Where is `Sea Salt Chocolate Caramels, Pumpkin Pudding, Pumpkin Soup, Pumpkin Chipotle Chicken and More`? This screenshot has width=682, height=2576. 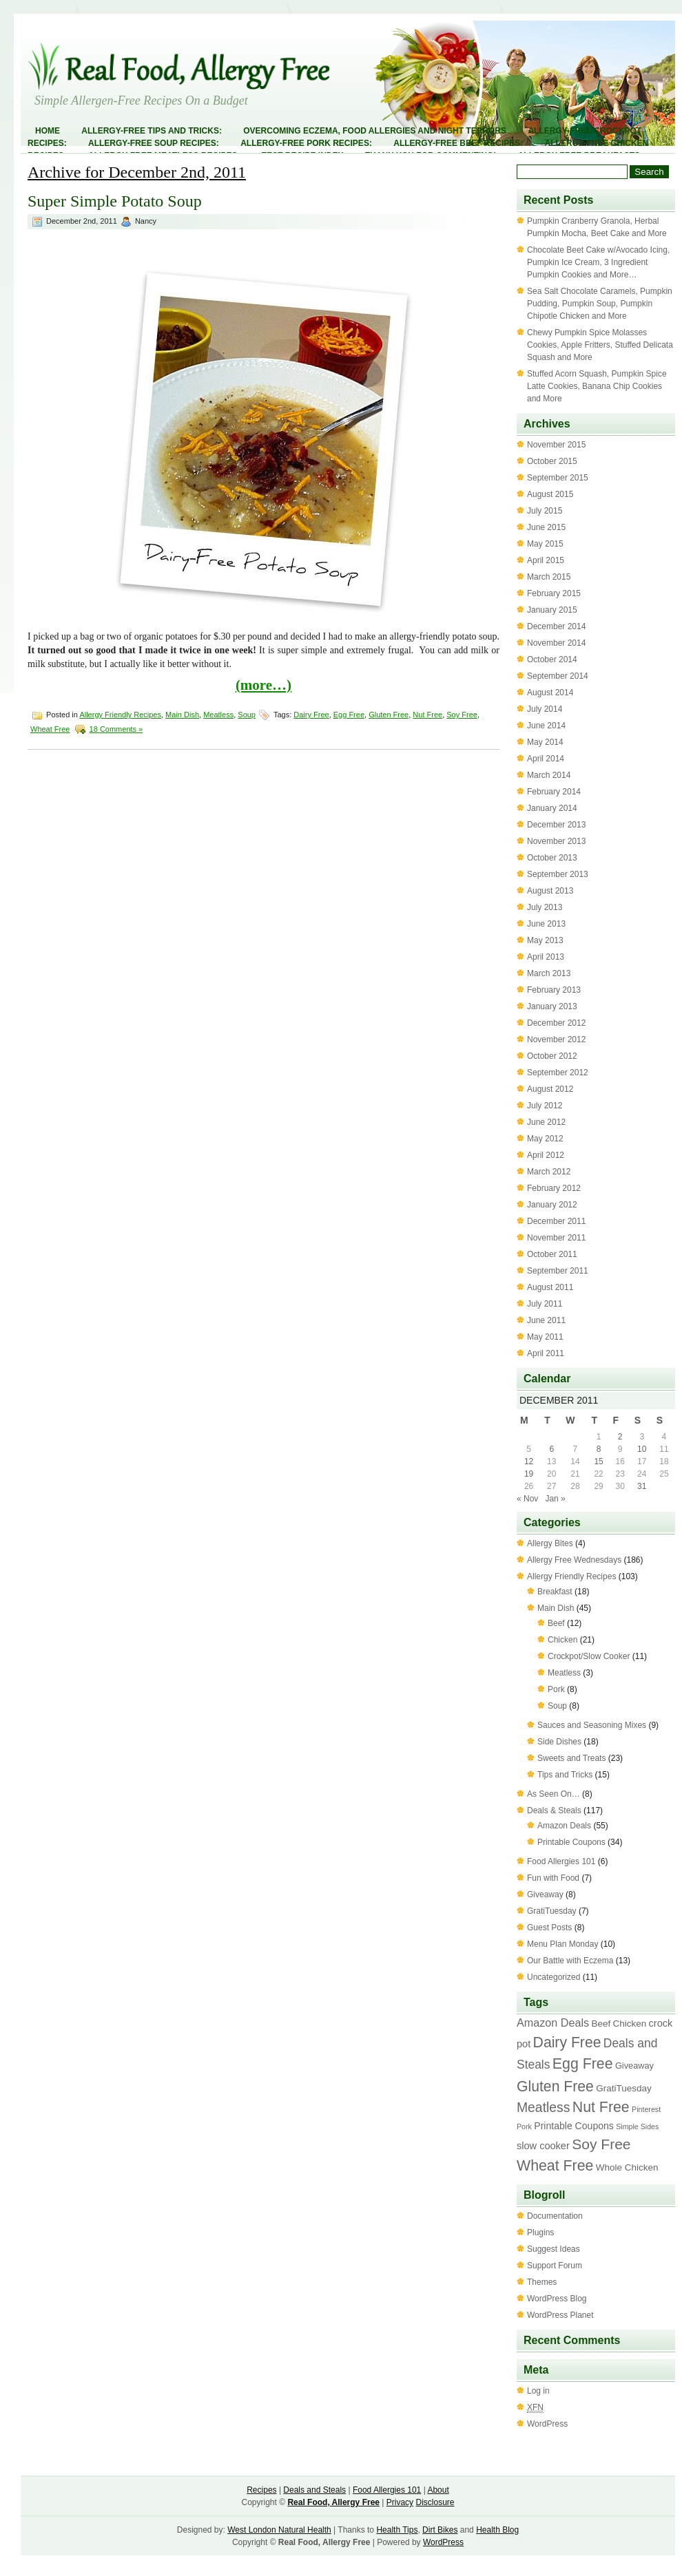
Sea Salt Chocolate Caramels, Pumpkin Pudding, Pumpkin Soup, Pumpkin Chipotle Chicken and More is located at coordinates (599, 303).